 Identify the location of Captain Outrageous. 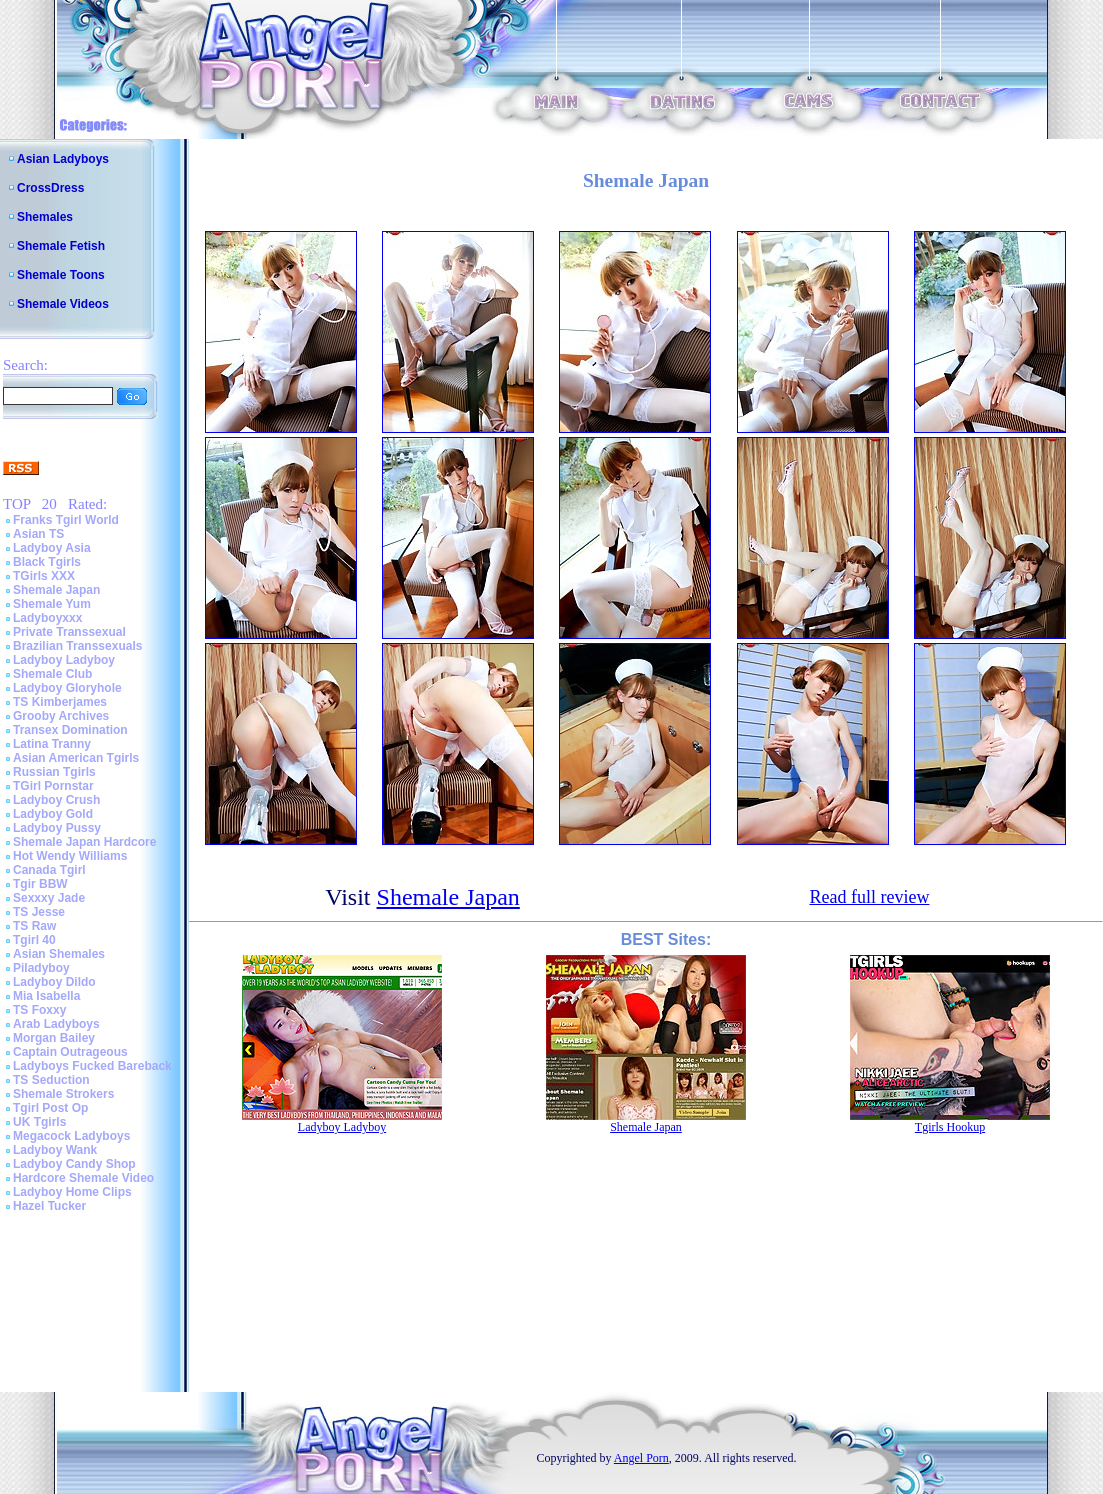
(70, 1052).